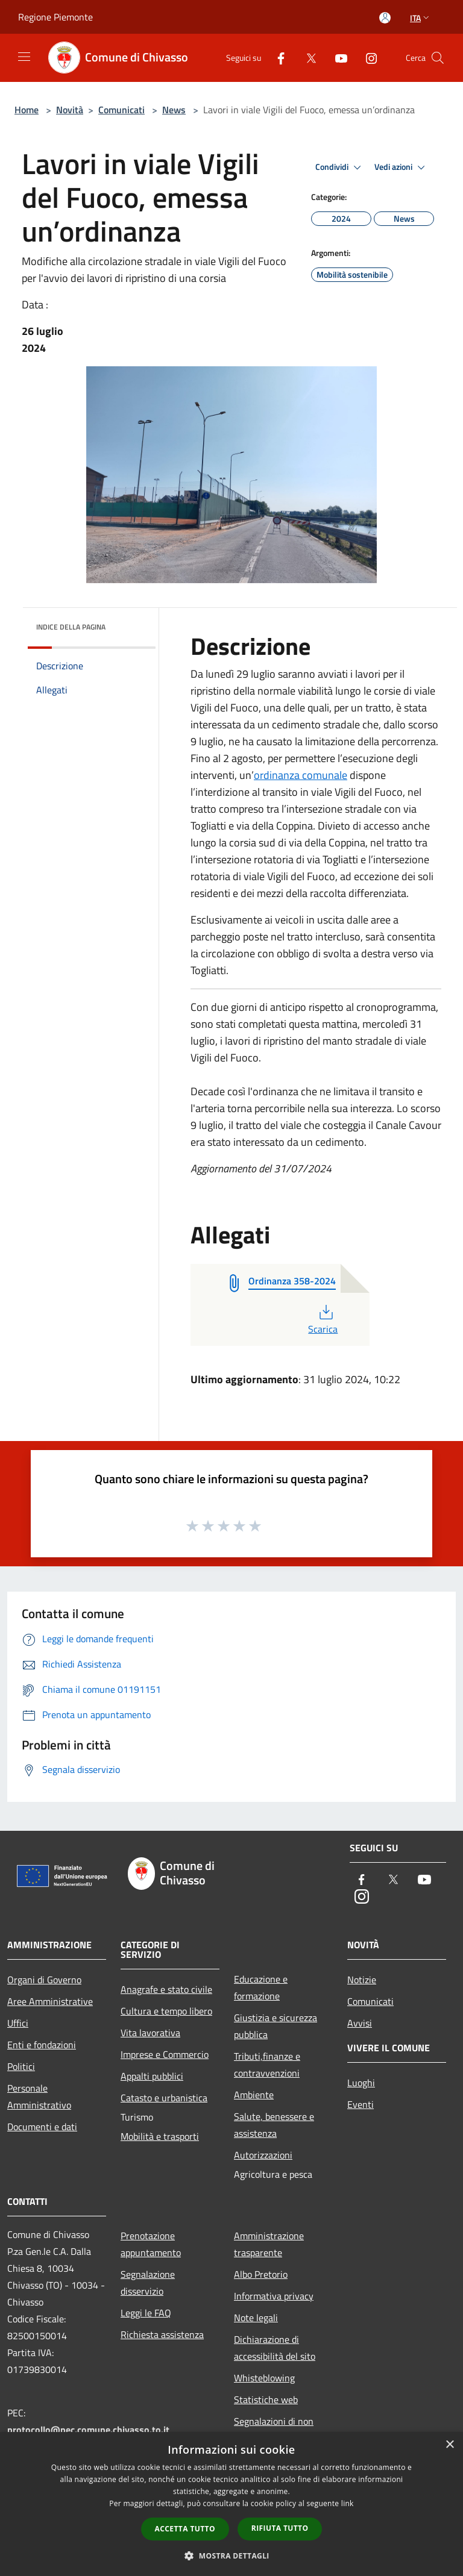  What do you see at coordinates (421, 17) in the screenshot?
I see `Ita [button]` at bounding box center [421, 17].